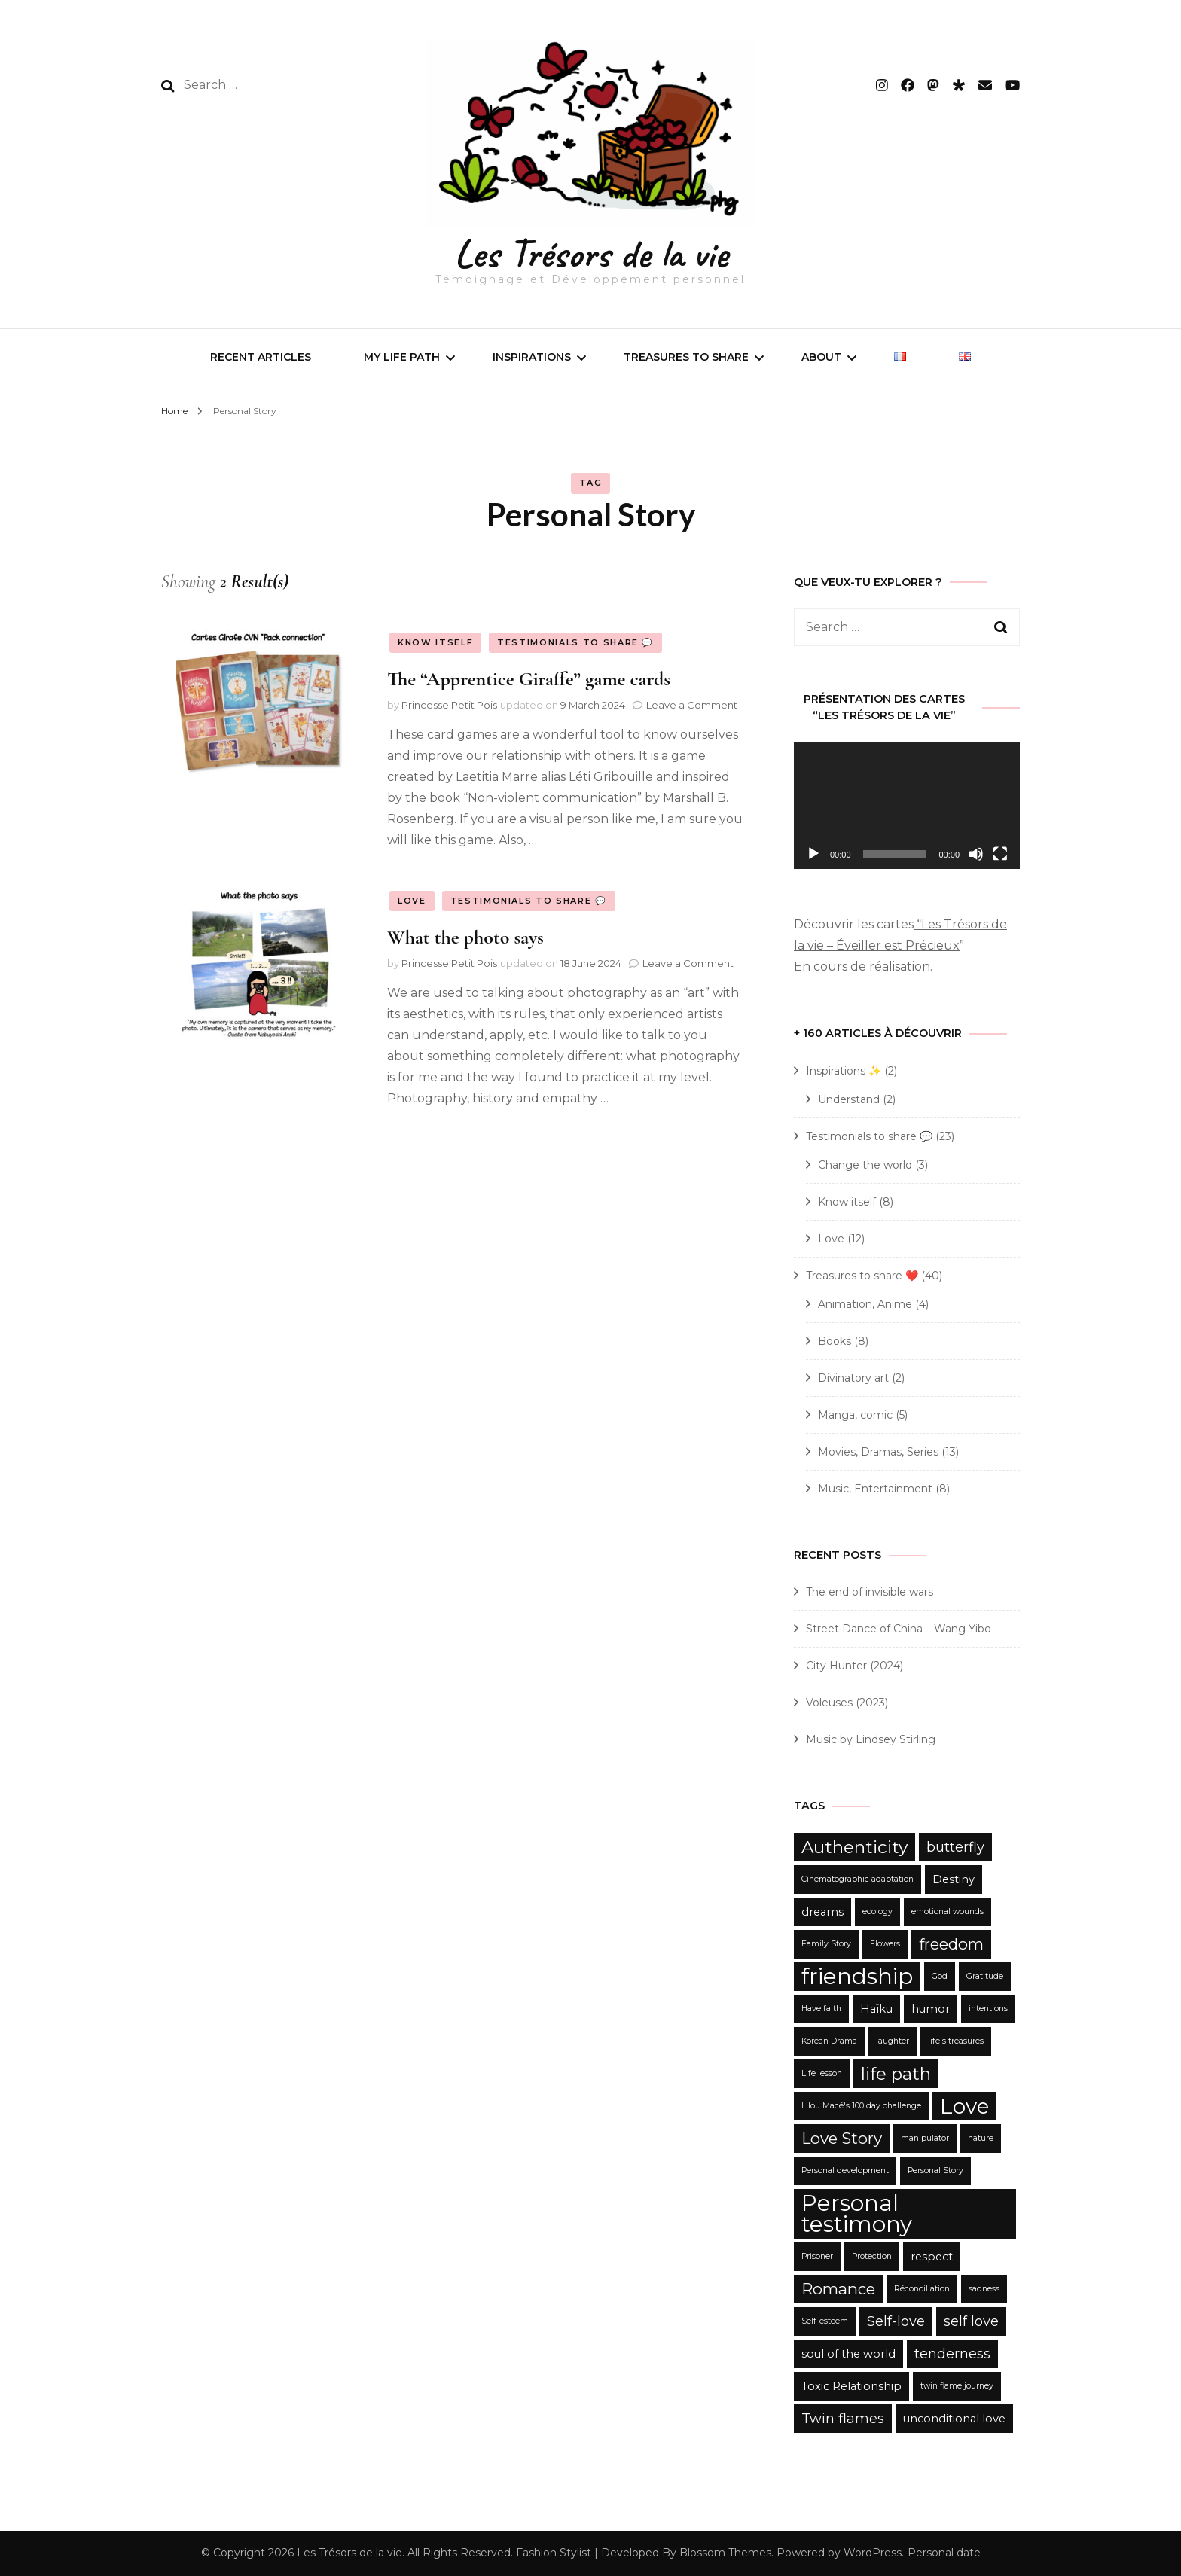 The image size is (1181, 2576). I want to click on butterfly [butterfly (4 items)], so click(955, 1847).